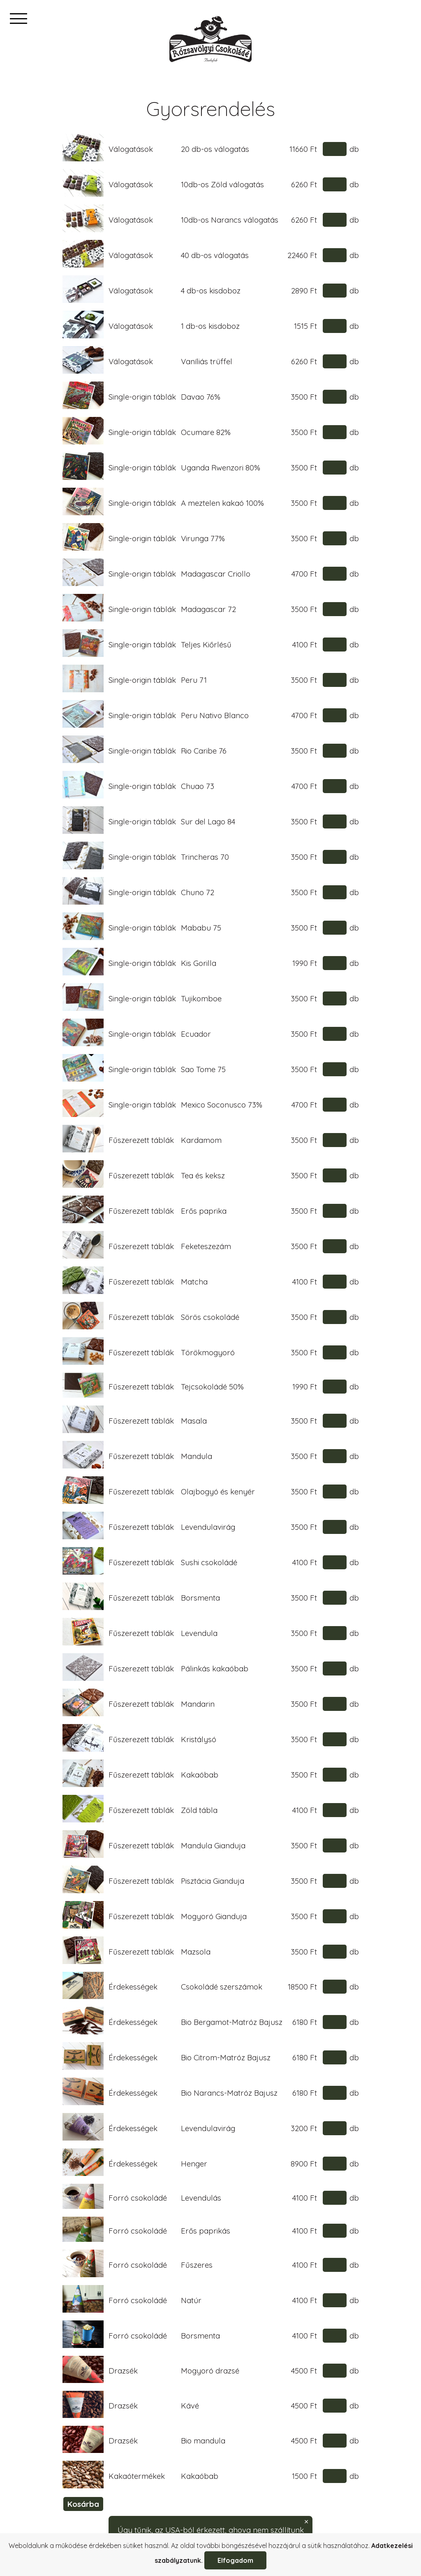  What do you see at coordinates (235, 2560) in the screenshot?
I see `Elfogadom` at bounding box center [235, 2560].